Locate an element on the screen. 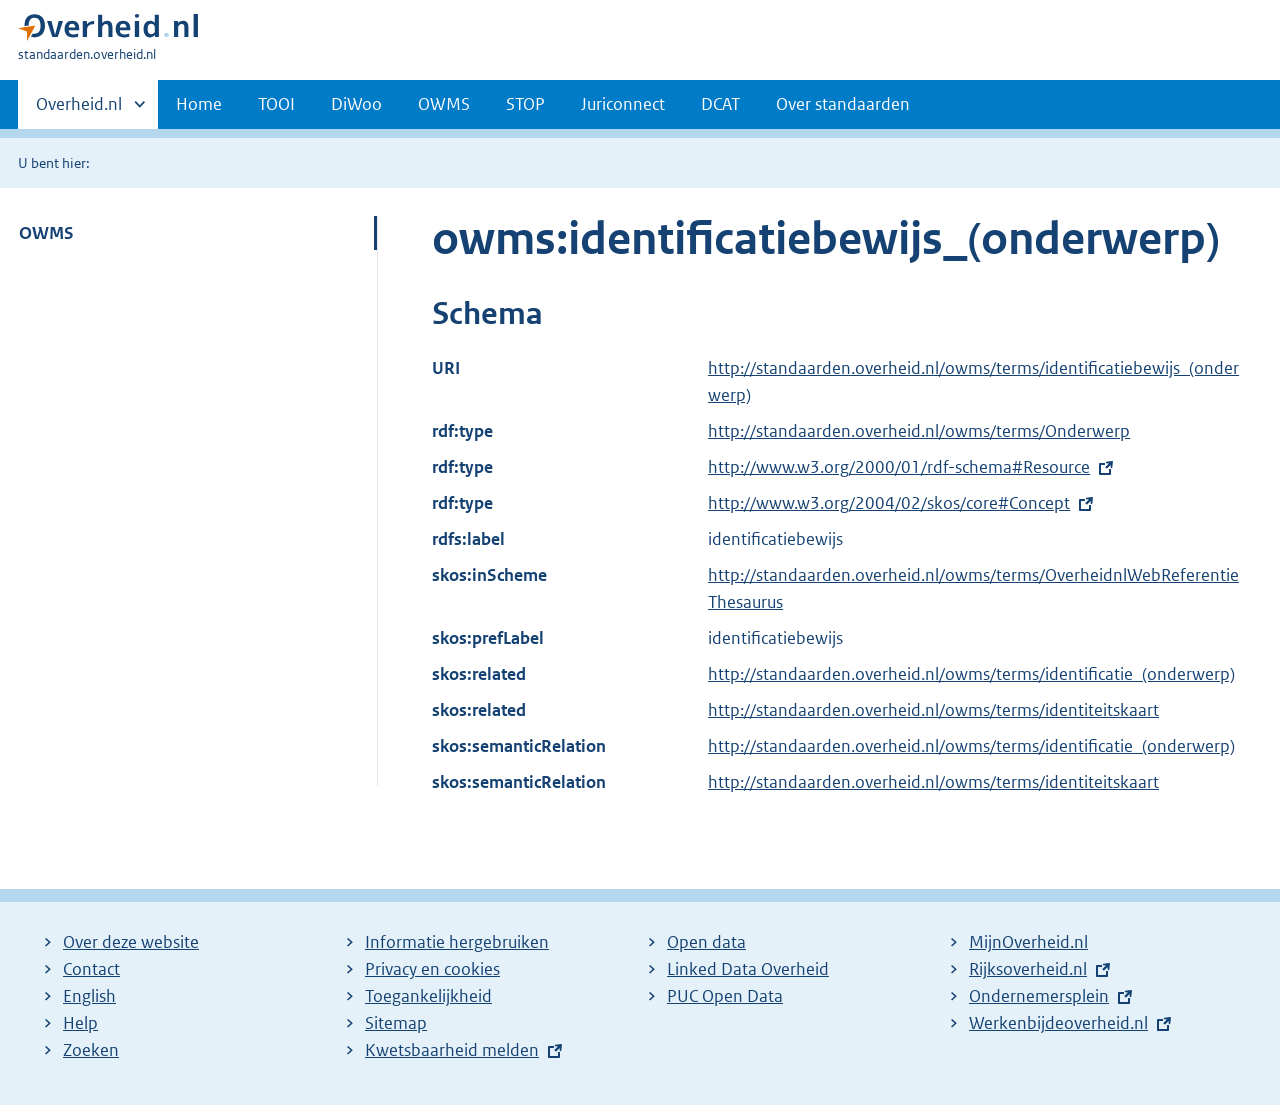 This screenshot has width=1280, height=1105. Informatie hergebruiken is located at coordinates (457, 942).